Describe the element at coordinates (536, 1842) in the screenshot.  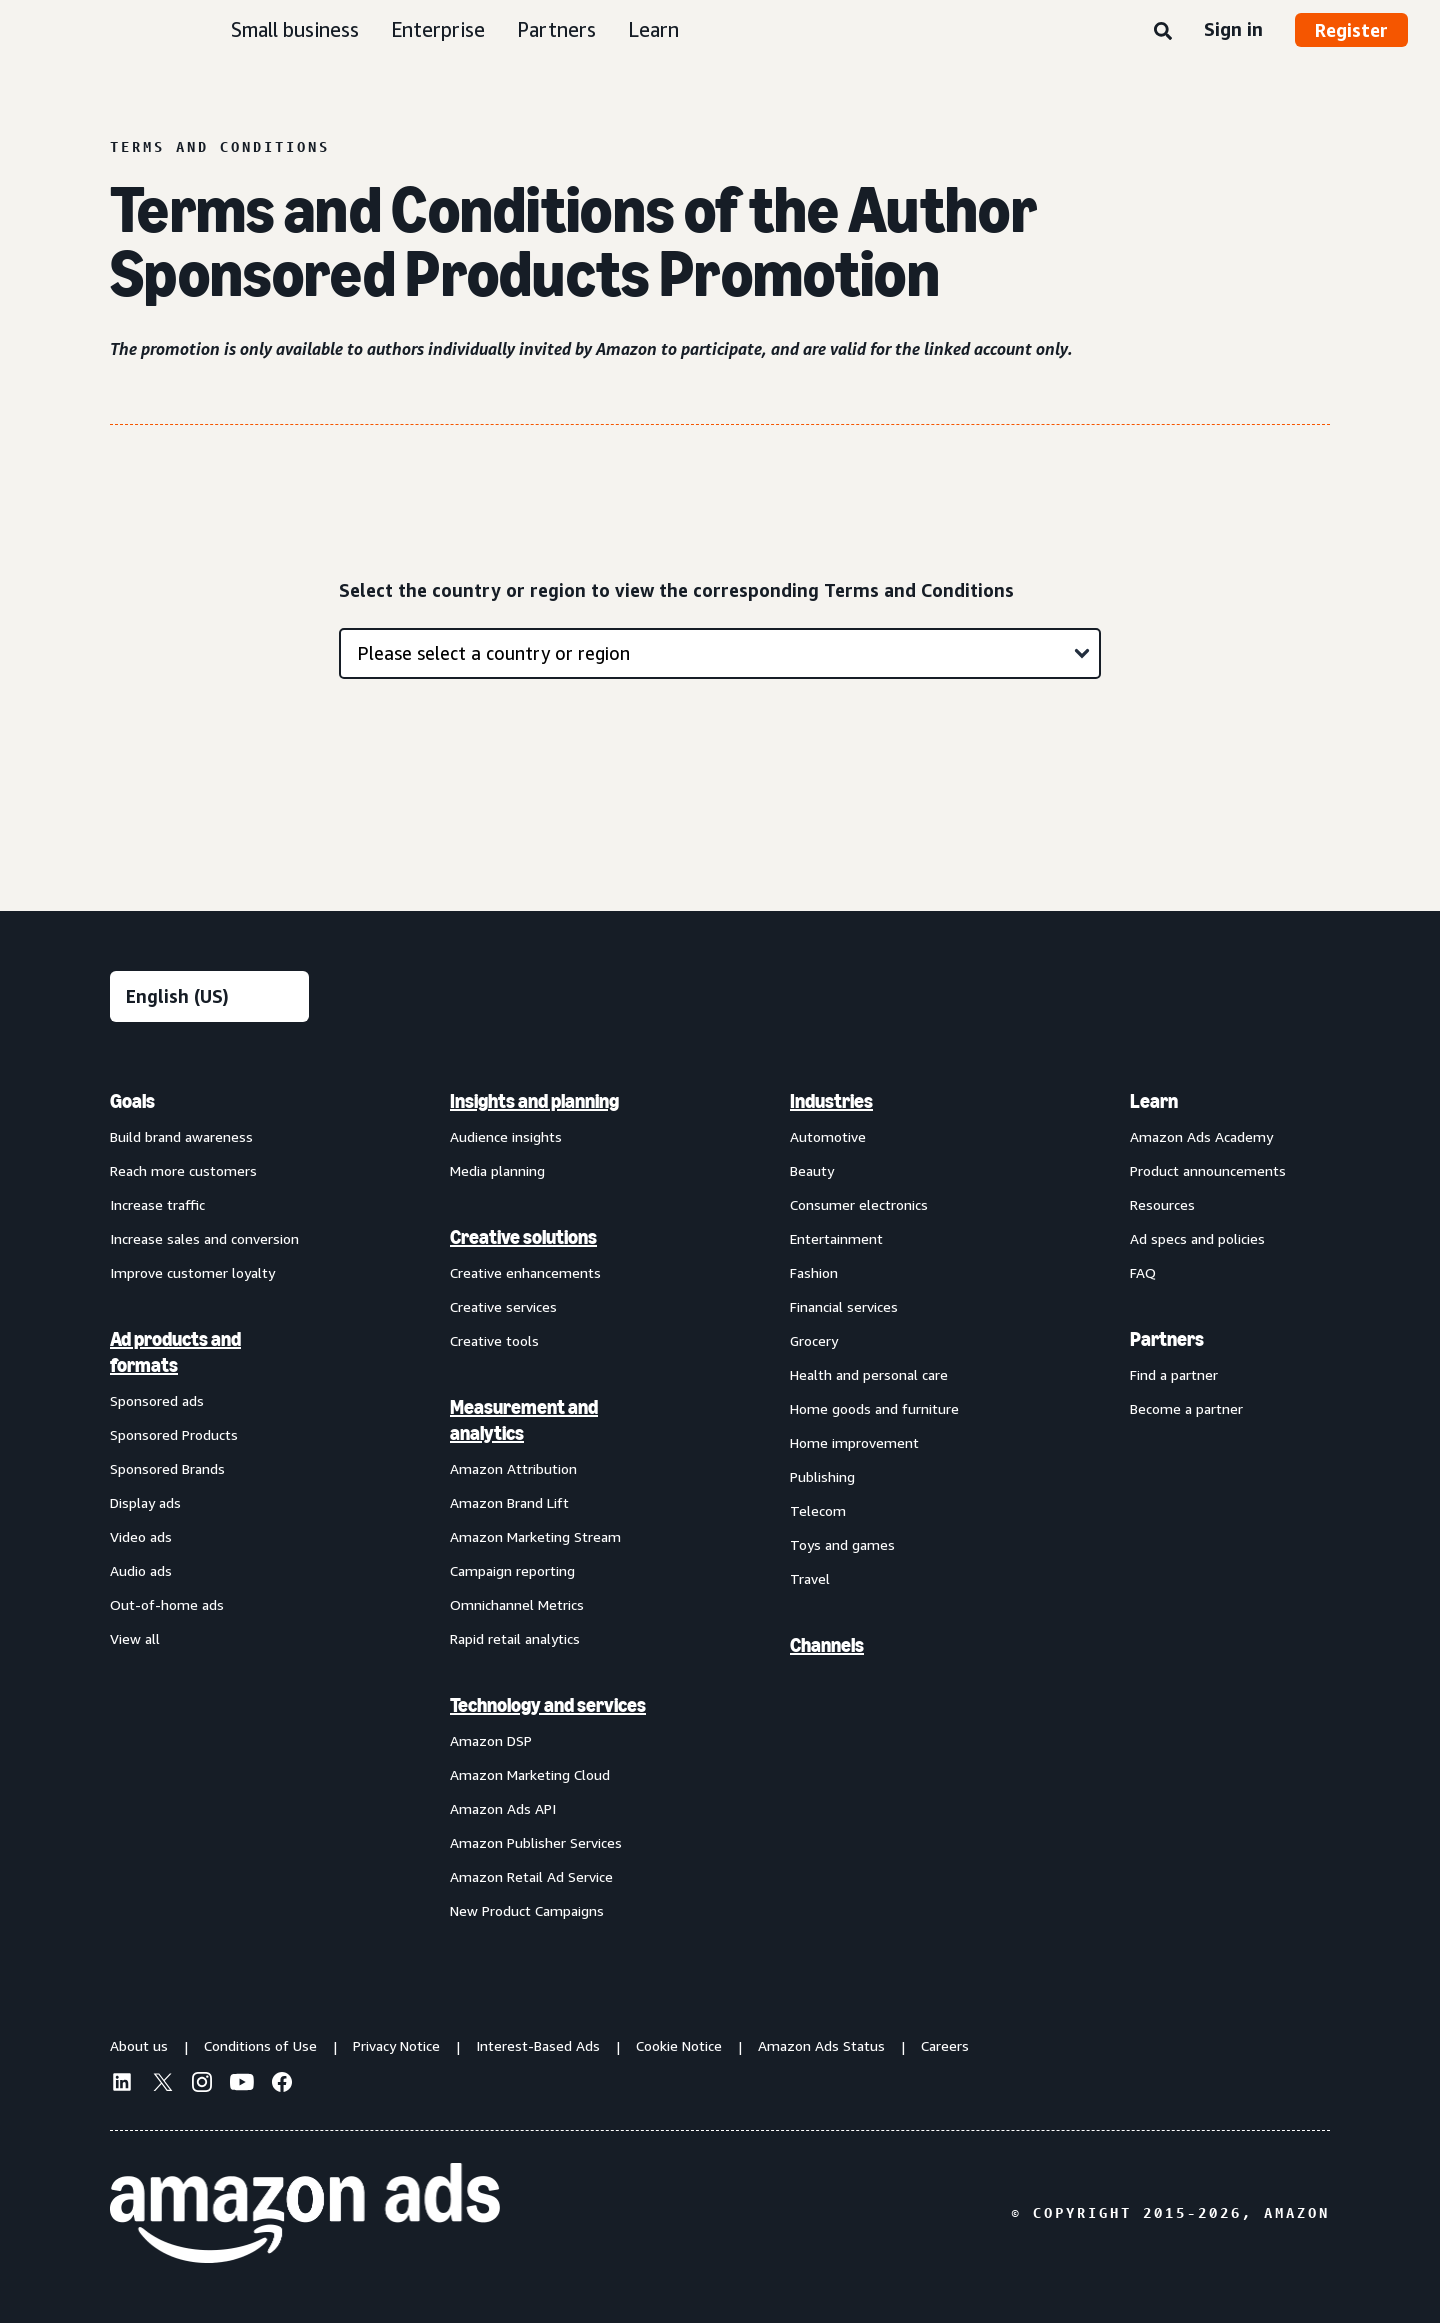
I see `Amazon Publisher Services` at that location.